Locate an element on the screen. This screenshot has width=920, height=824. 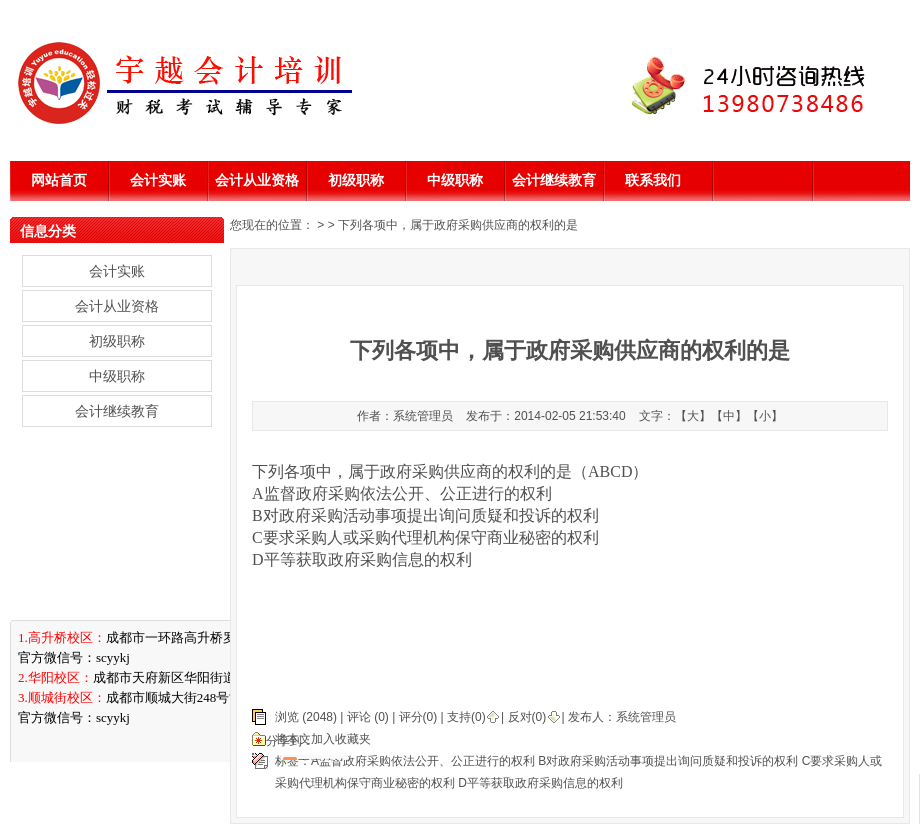
D平等获取政府采购信息的权利 is located at coordinates (540, 783).